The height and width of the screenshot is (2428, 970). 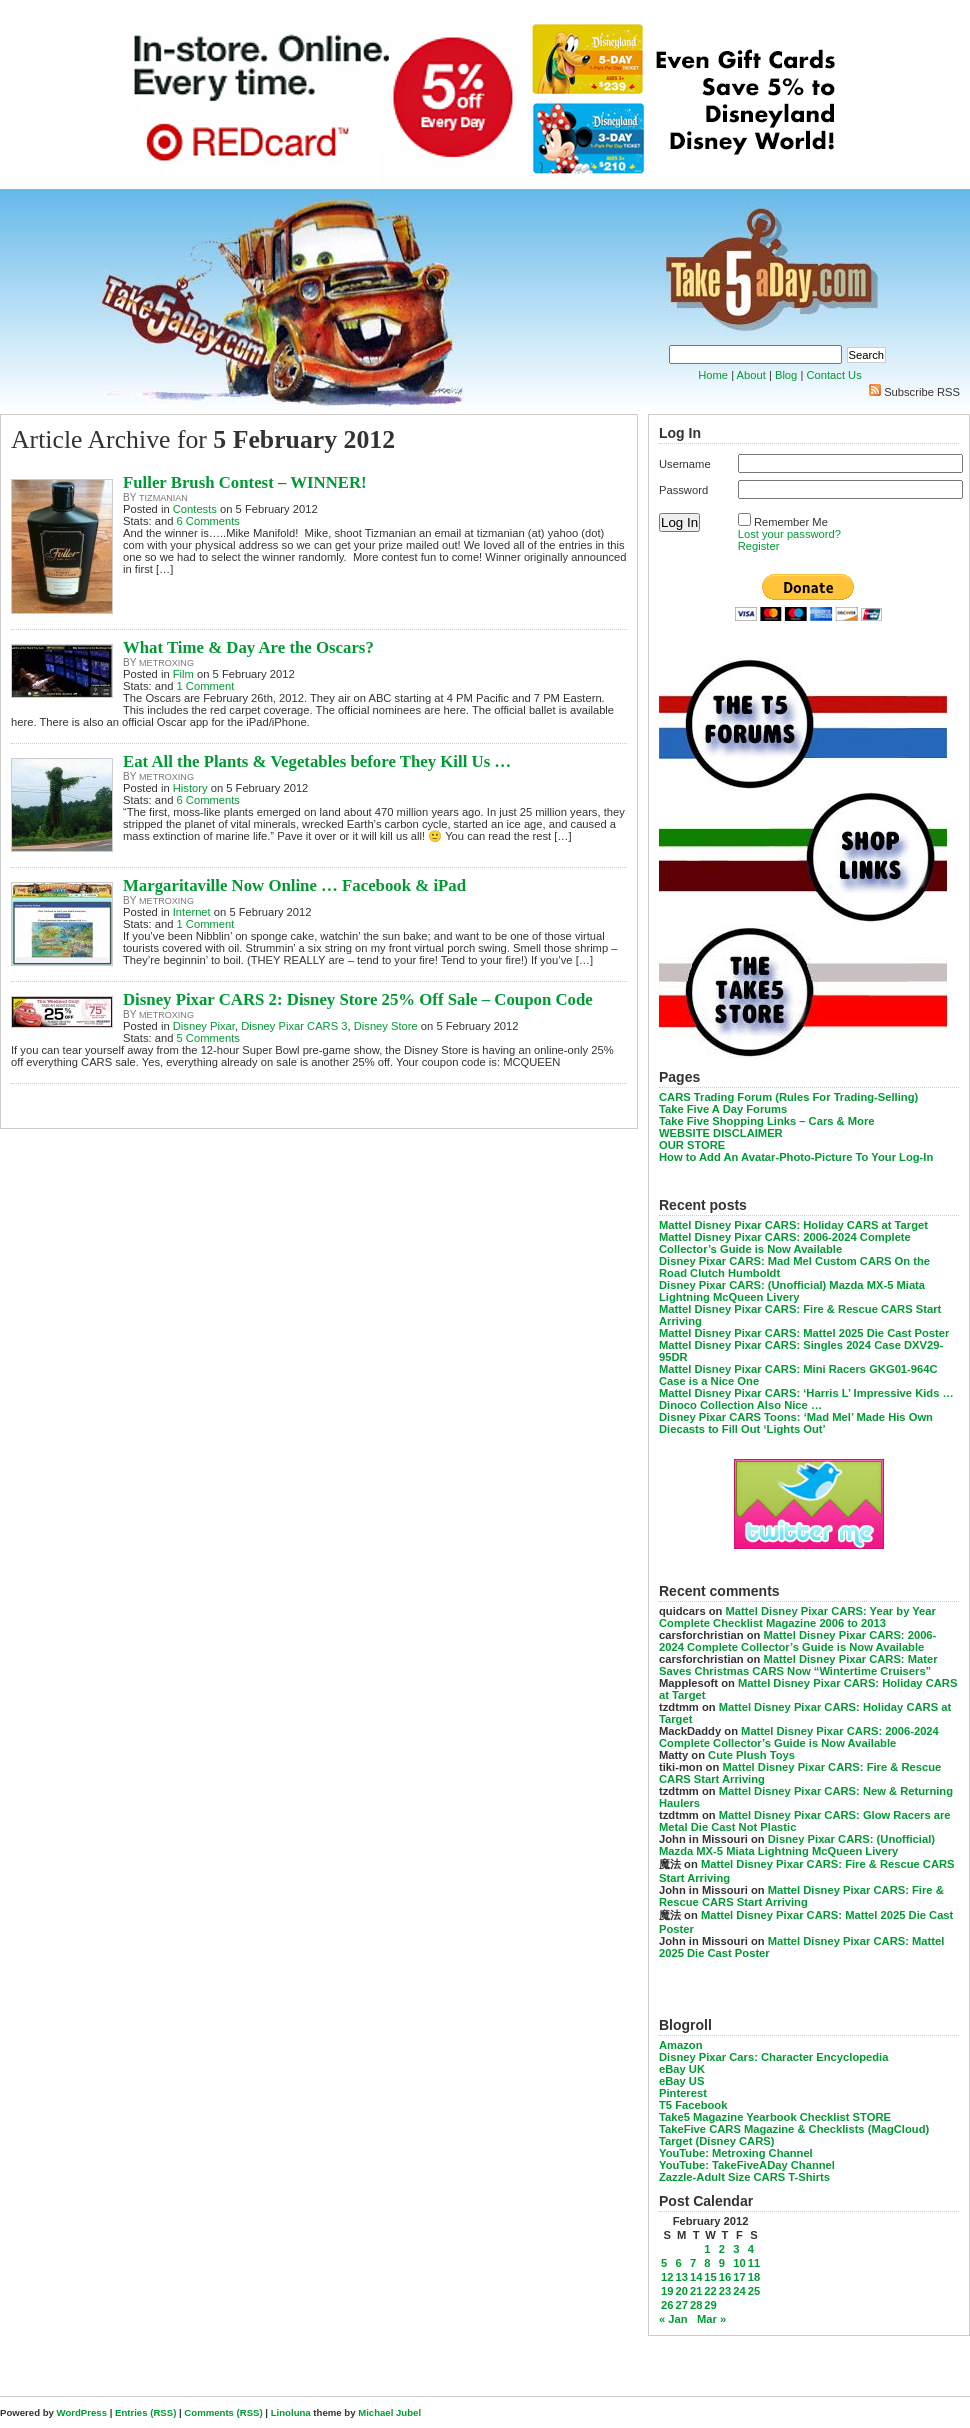 I want to click on eBay US, so click(x=681, y=2081).